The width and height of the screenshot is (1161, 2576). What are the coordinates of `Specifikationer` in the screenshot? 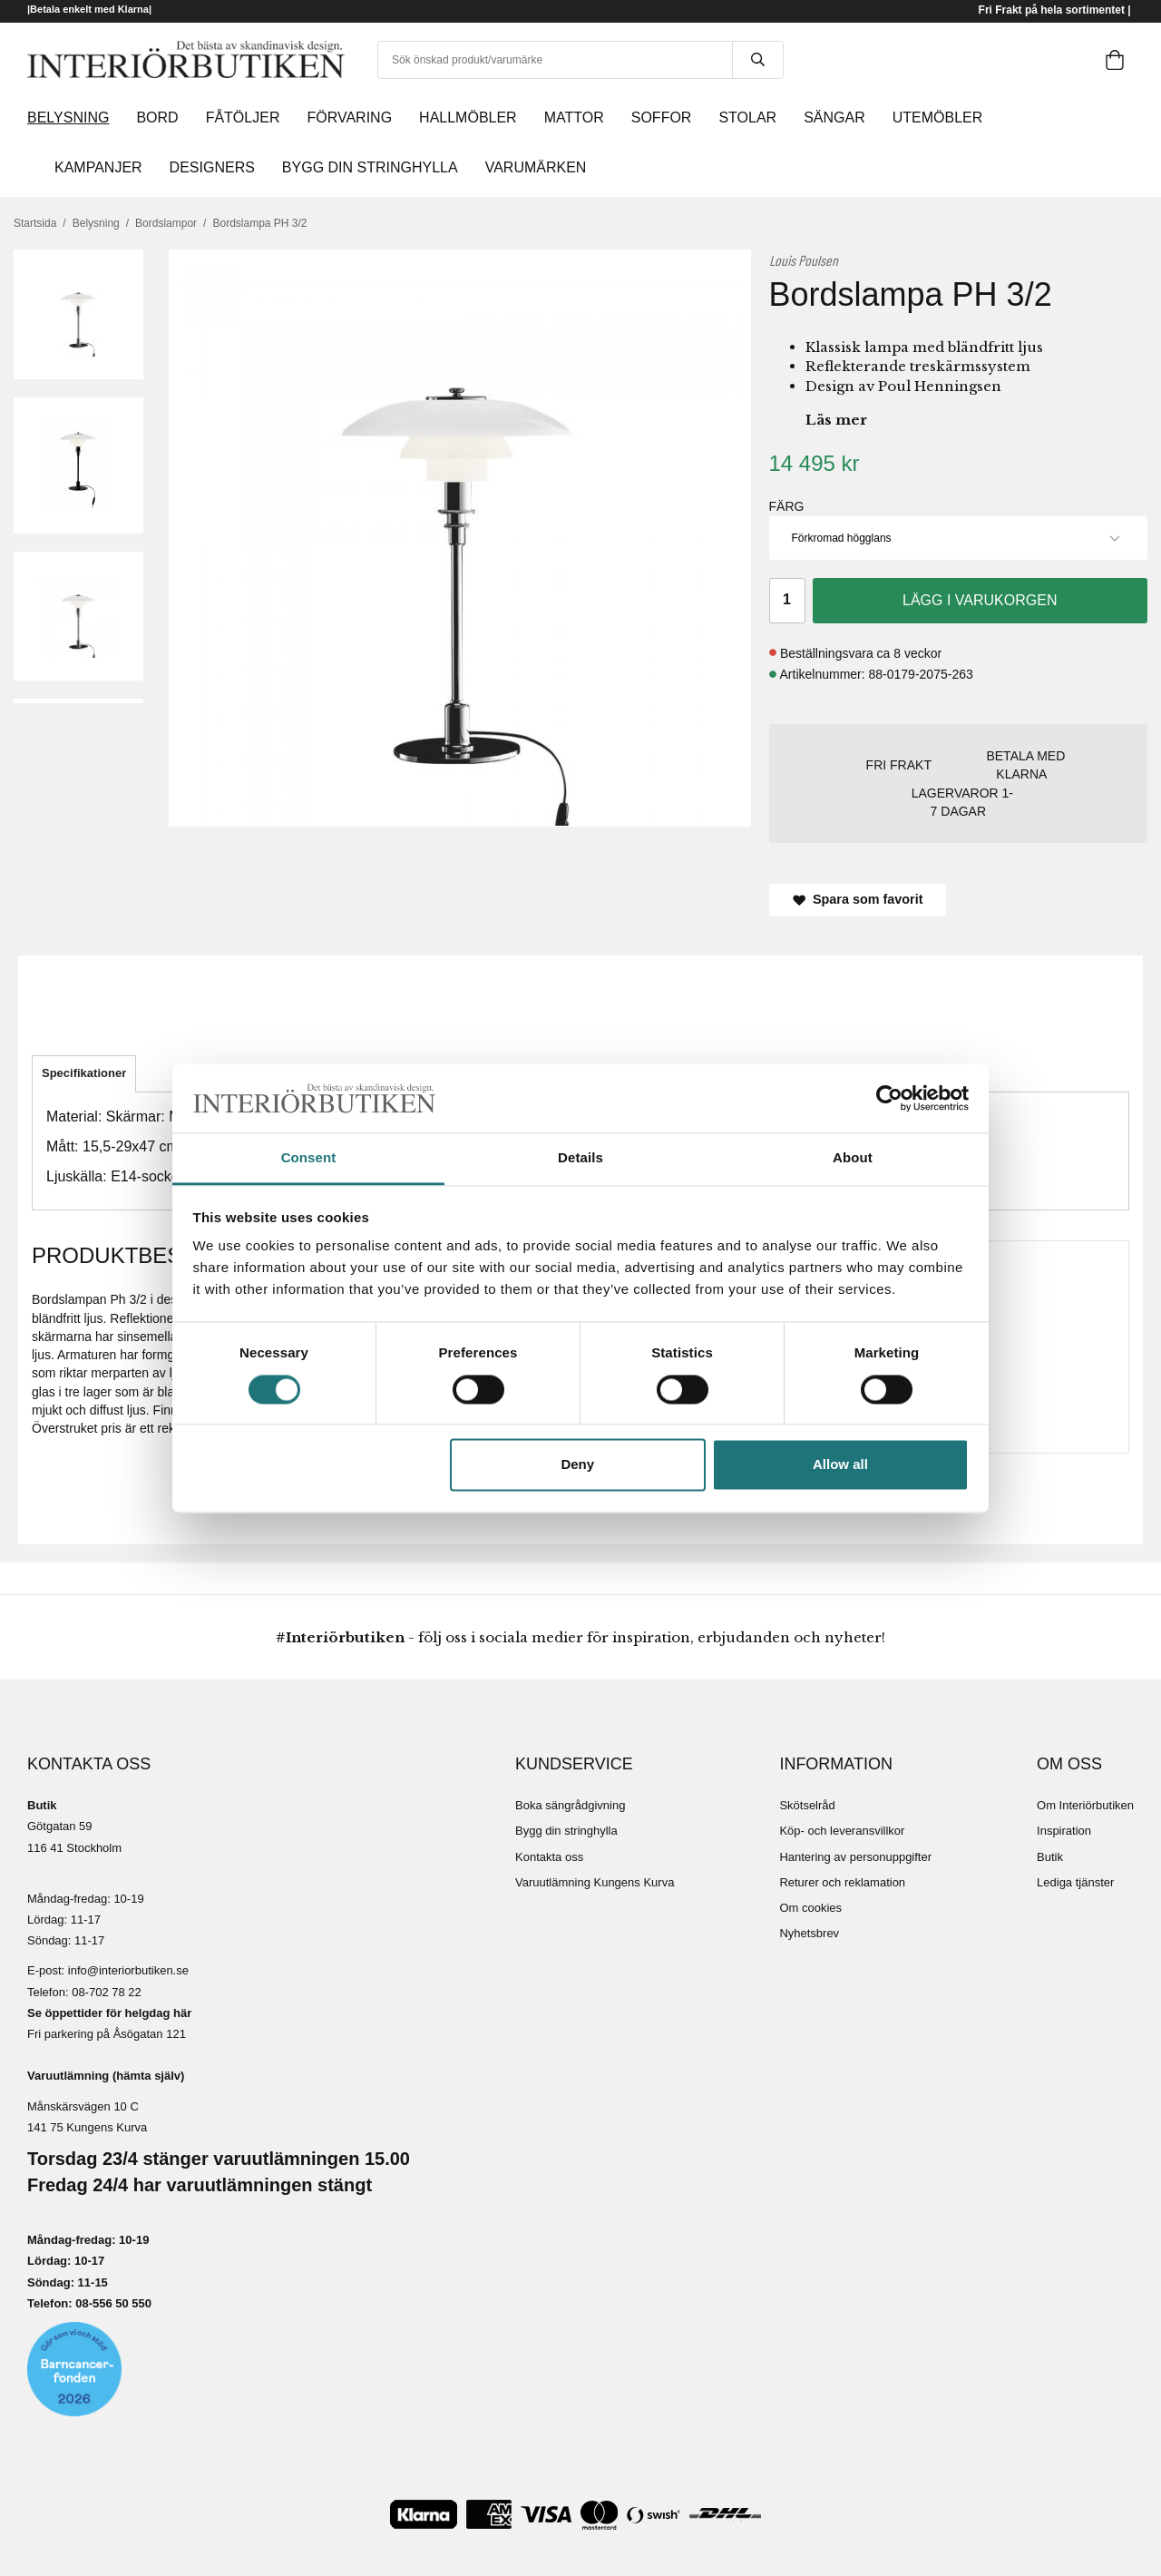 It's located at (84, 1073).